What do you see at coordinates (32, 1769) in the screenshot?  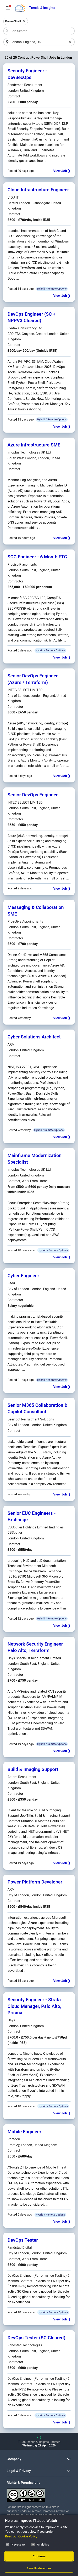 I see `Build & Imaging Support` at bounding box center [32, 1769].